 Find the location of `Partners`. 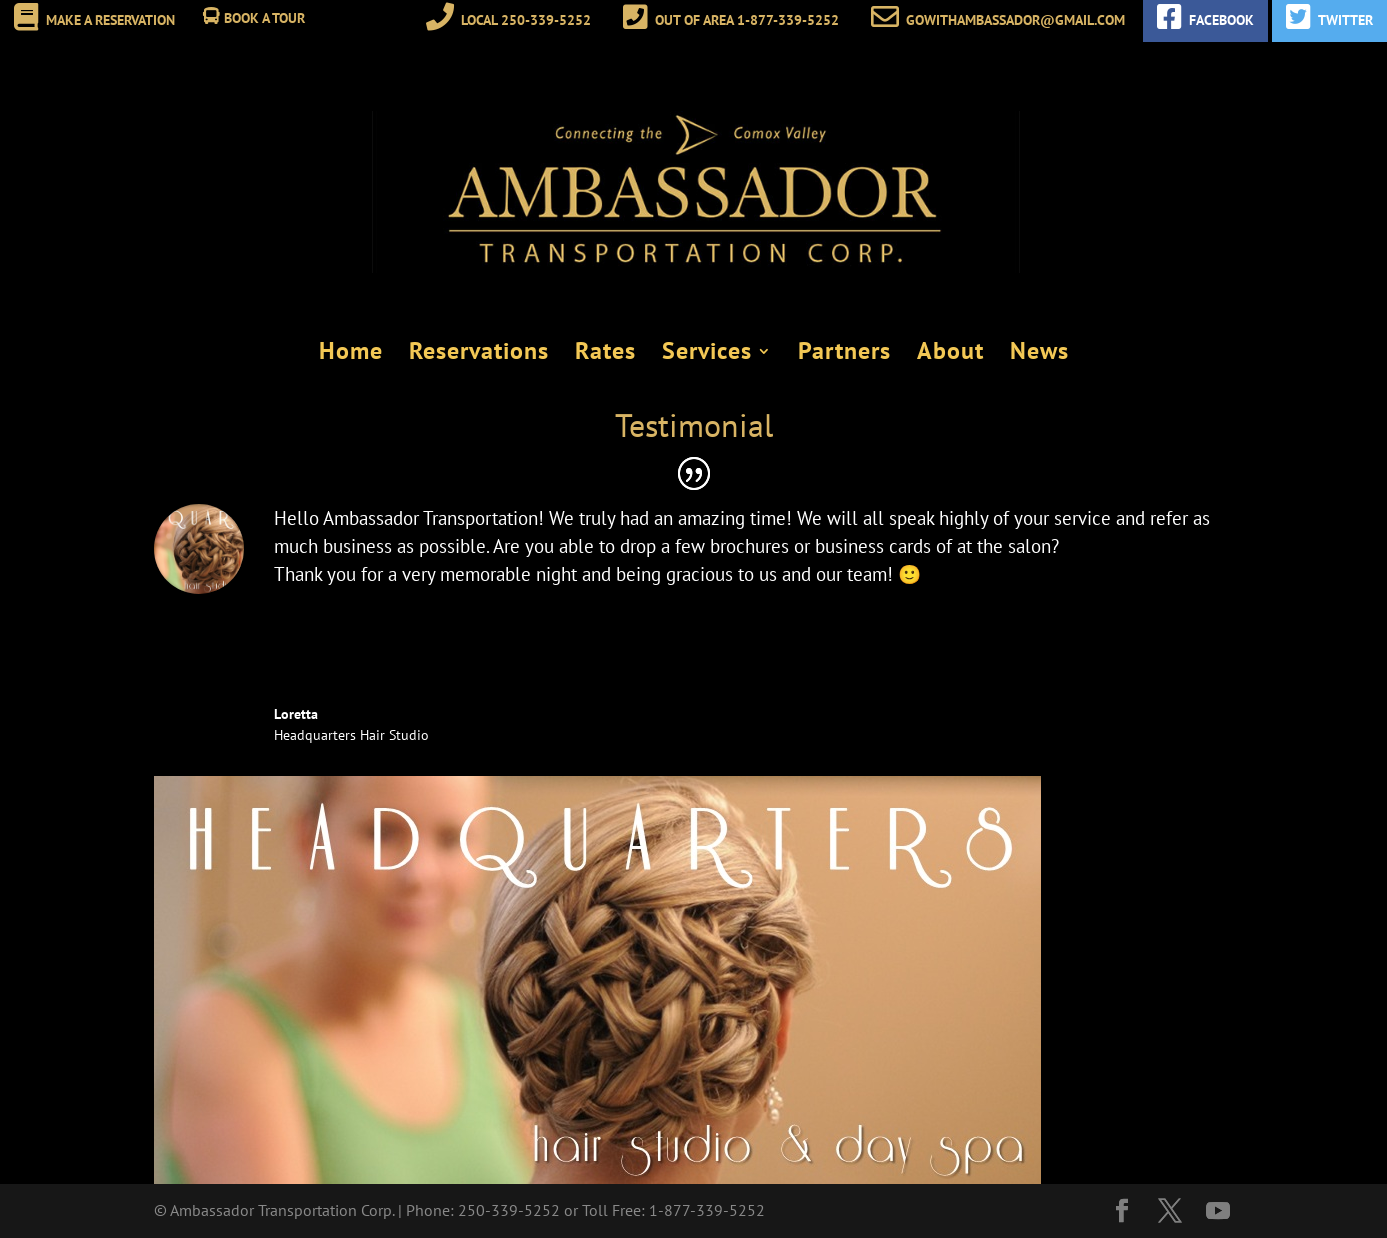

Partners is located at coordinates (844, 354).